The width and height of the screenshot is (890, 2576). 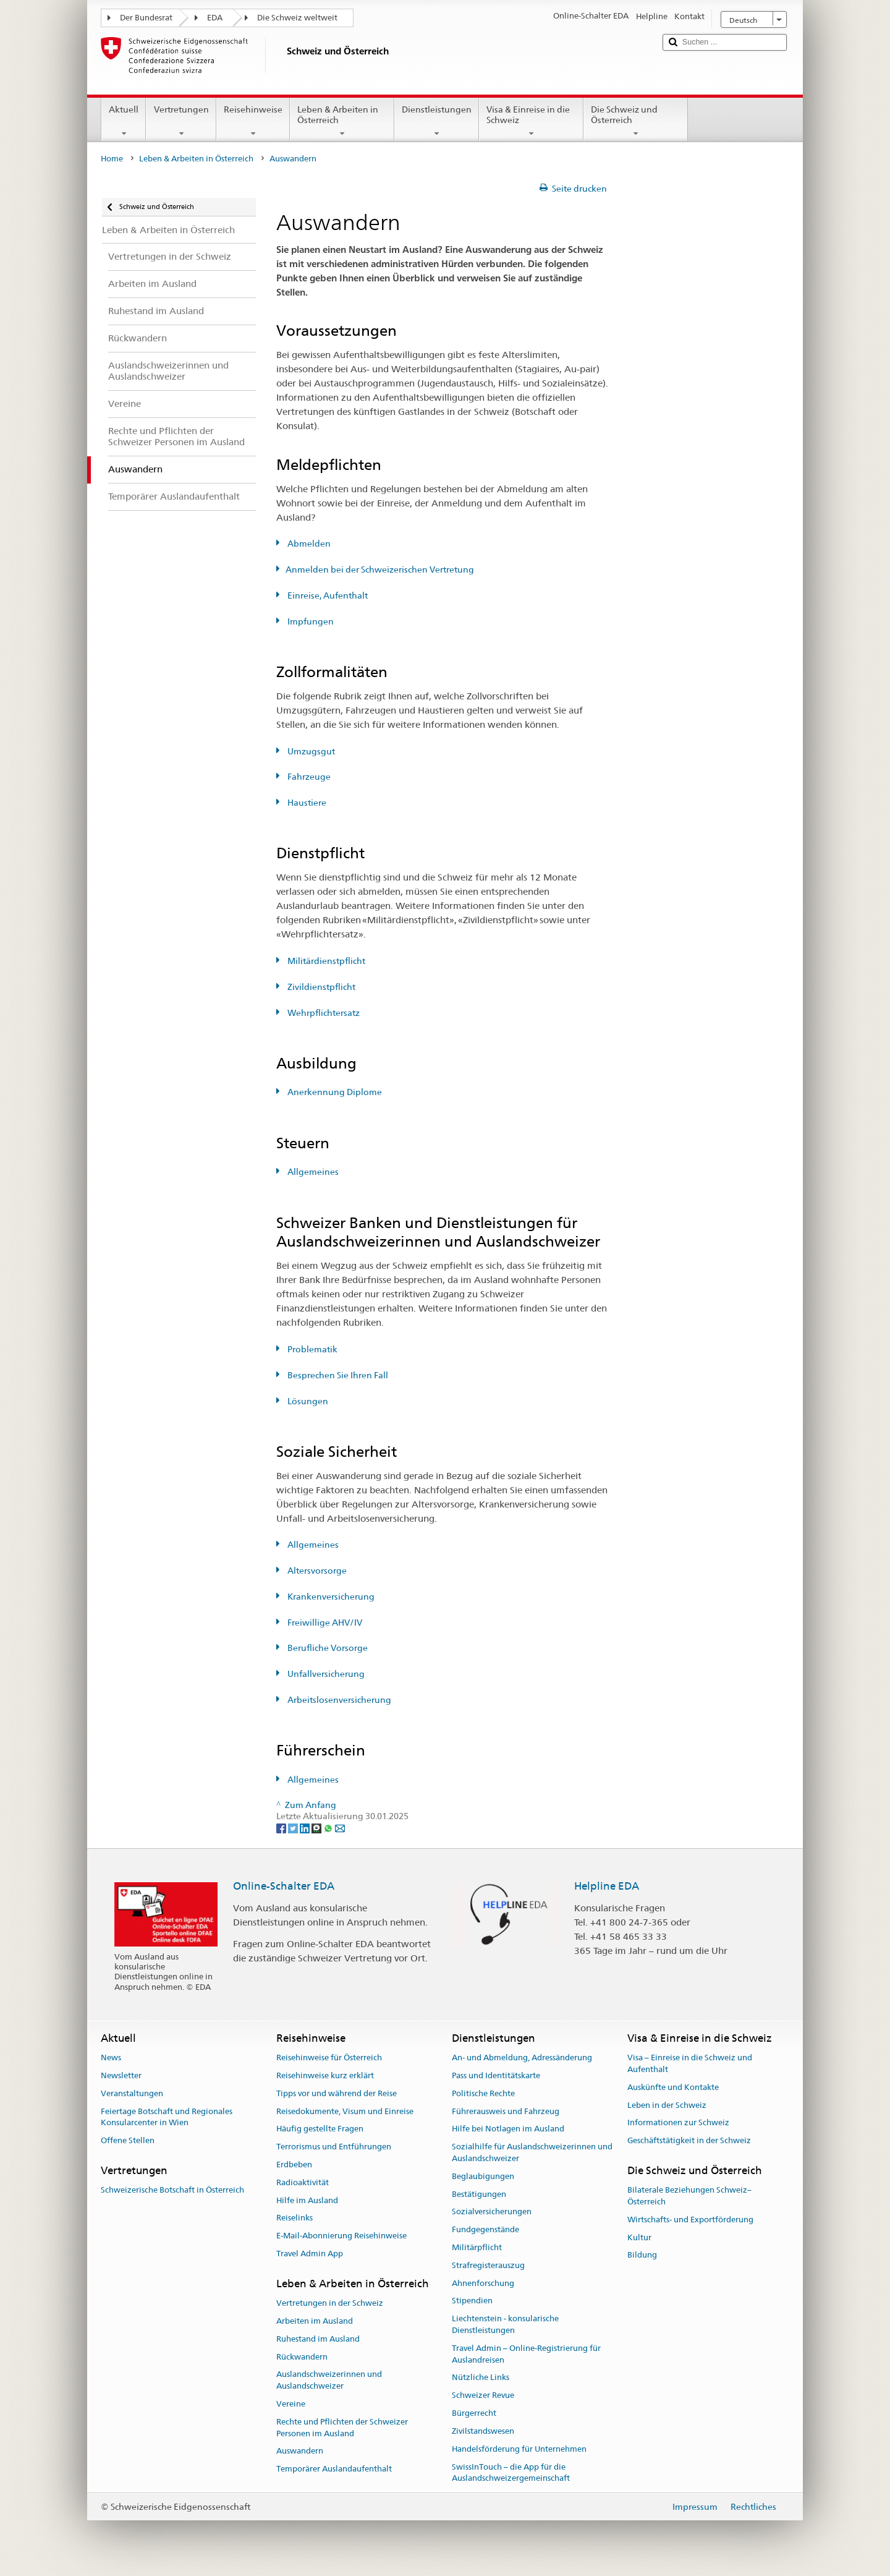 What do you see at coordinates (312, 1172) in the screenshot?
I see `Allgemeines` at bounding box center [312, 1172].